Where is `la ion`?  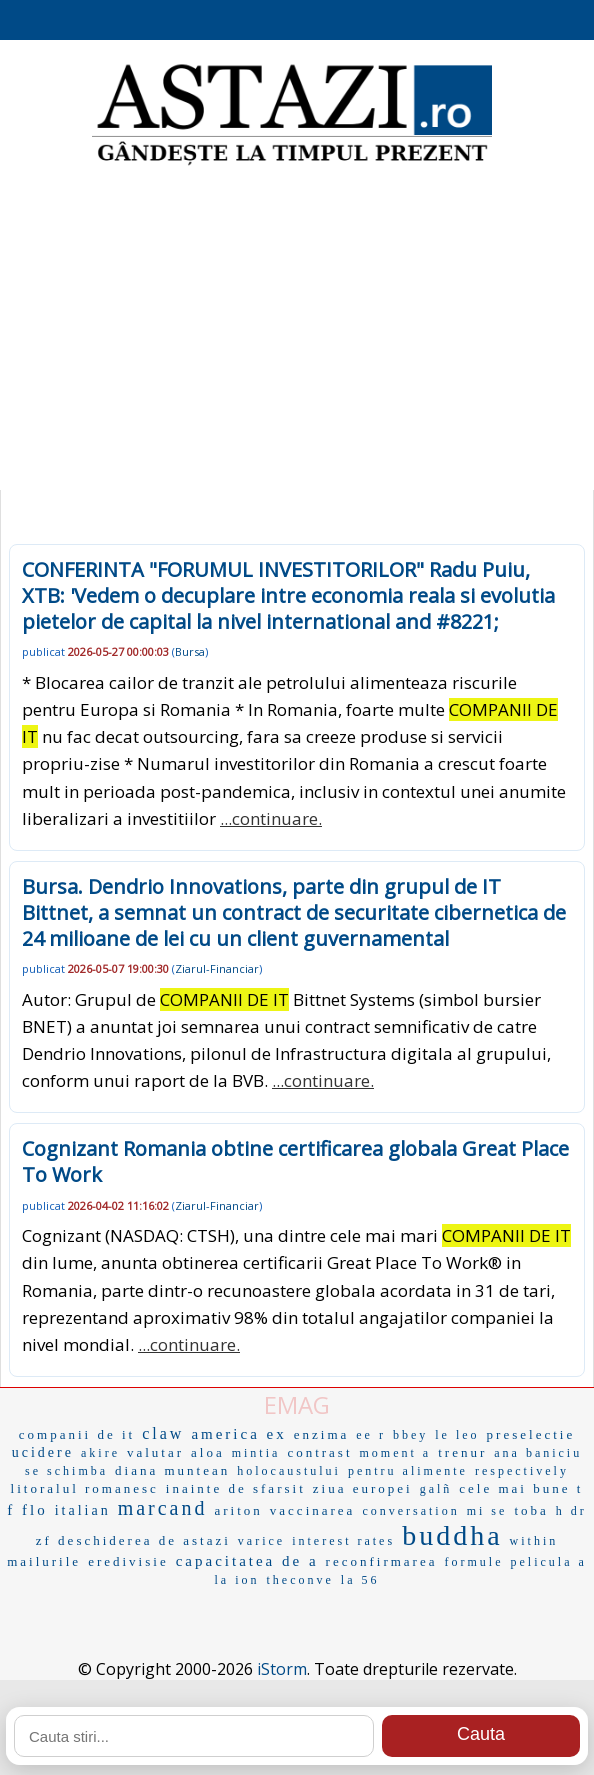 la ion is located at coordinates (237, 1580).